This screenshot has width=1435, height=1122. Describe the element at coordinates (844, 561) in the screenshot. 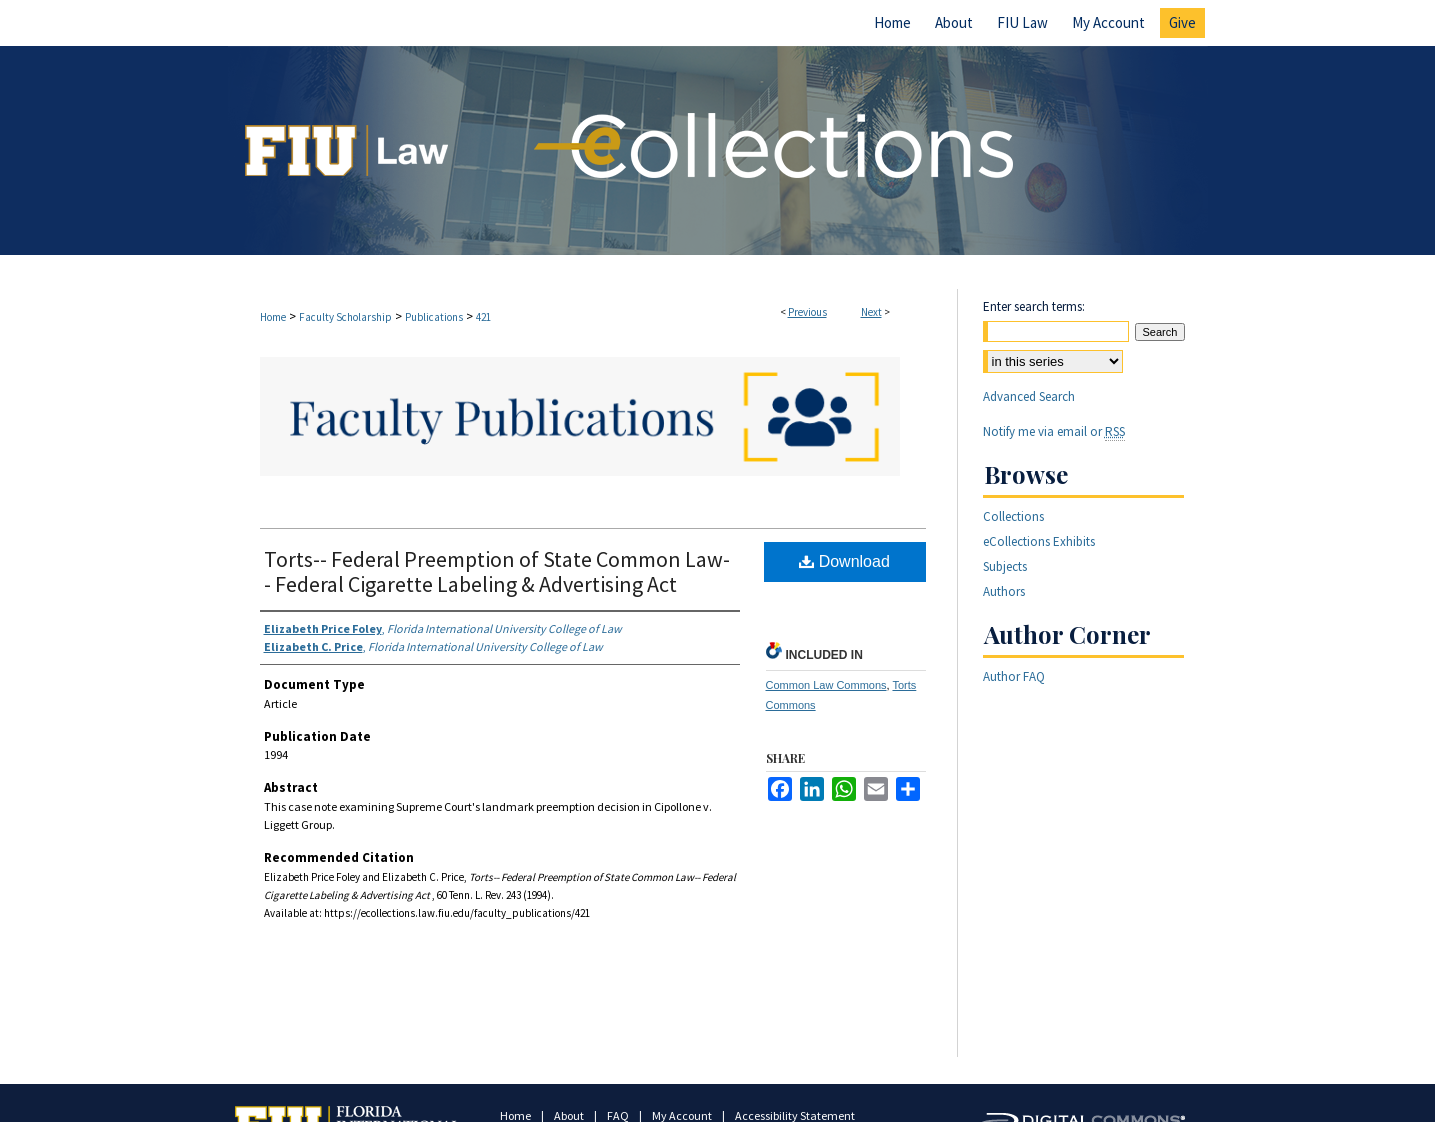

I see `Download` at that location.